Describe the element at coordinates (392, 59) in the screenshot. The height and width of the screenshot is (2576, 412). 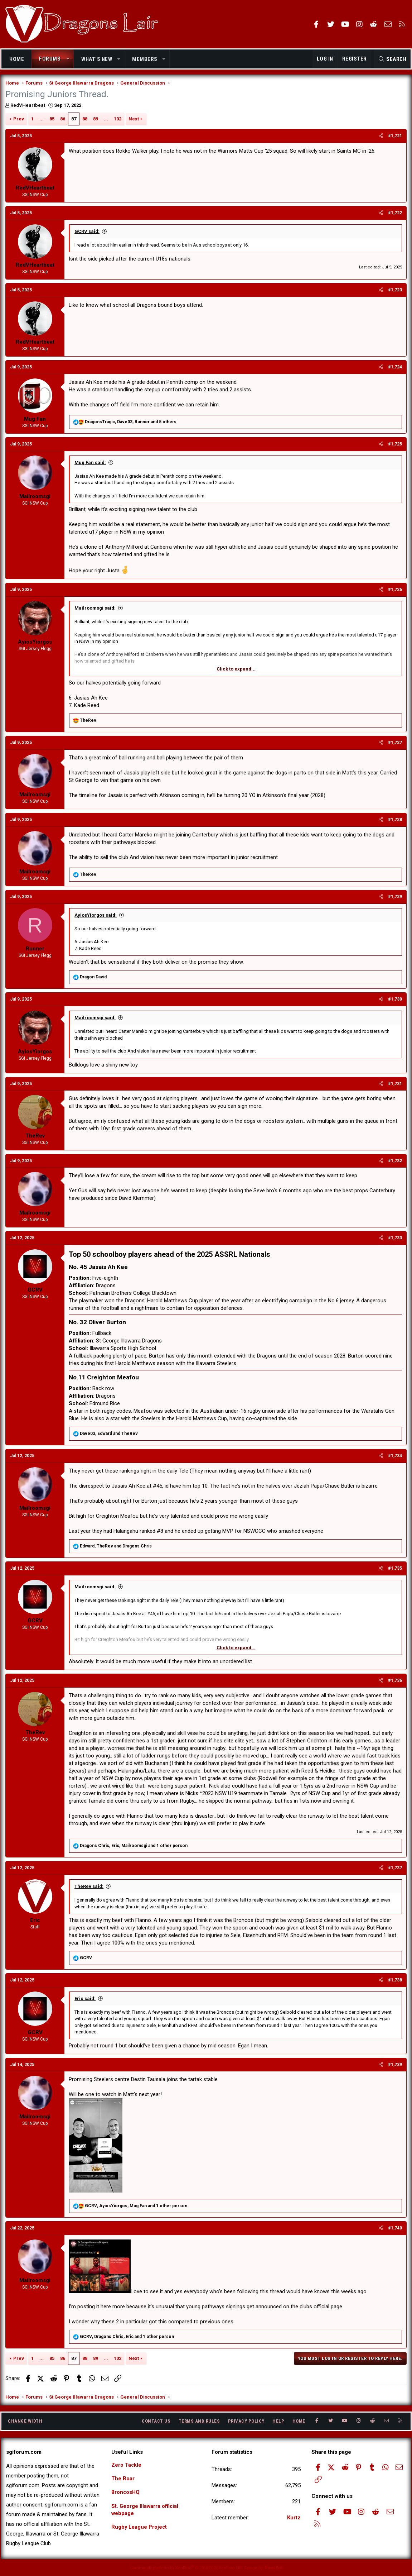
I see `[Search]` at that location.